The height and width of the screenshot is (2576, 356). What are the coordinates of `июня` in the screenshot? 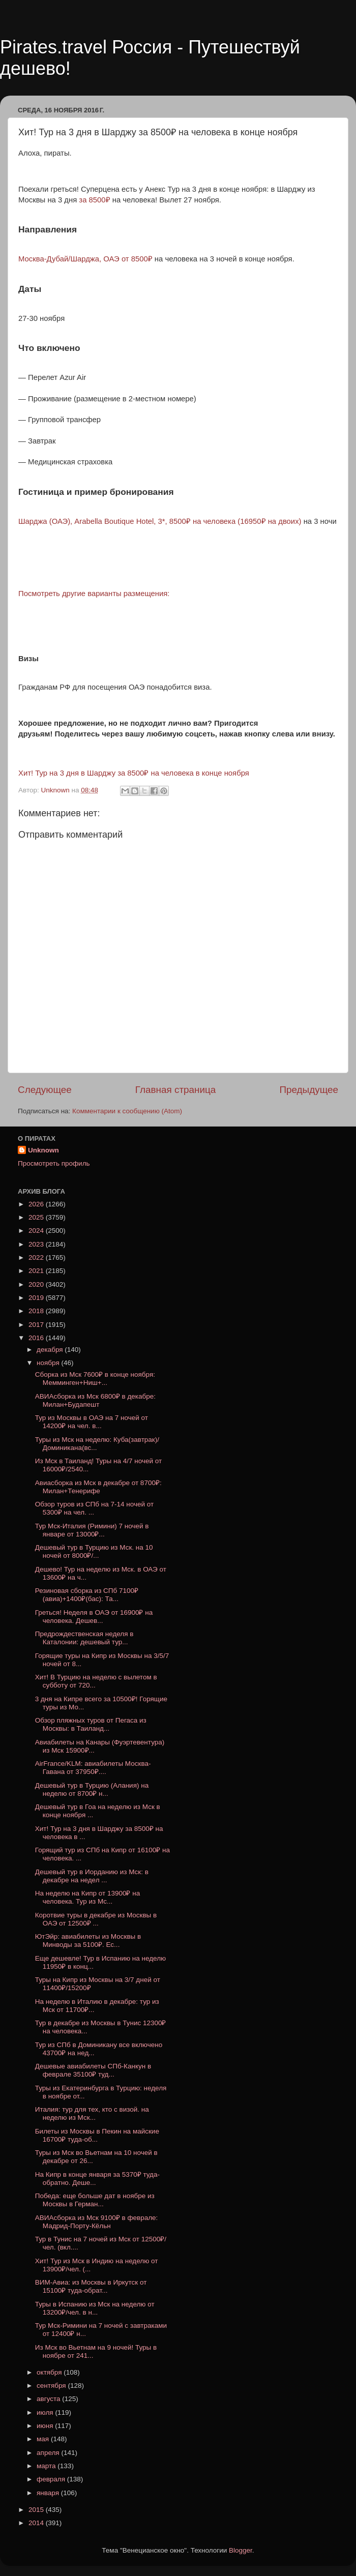 It's located at (46, 2426).